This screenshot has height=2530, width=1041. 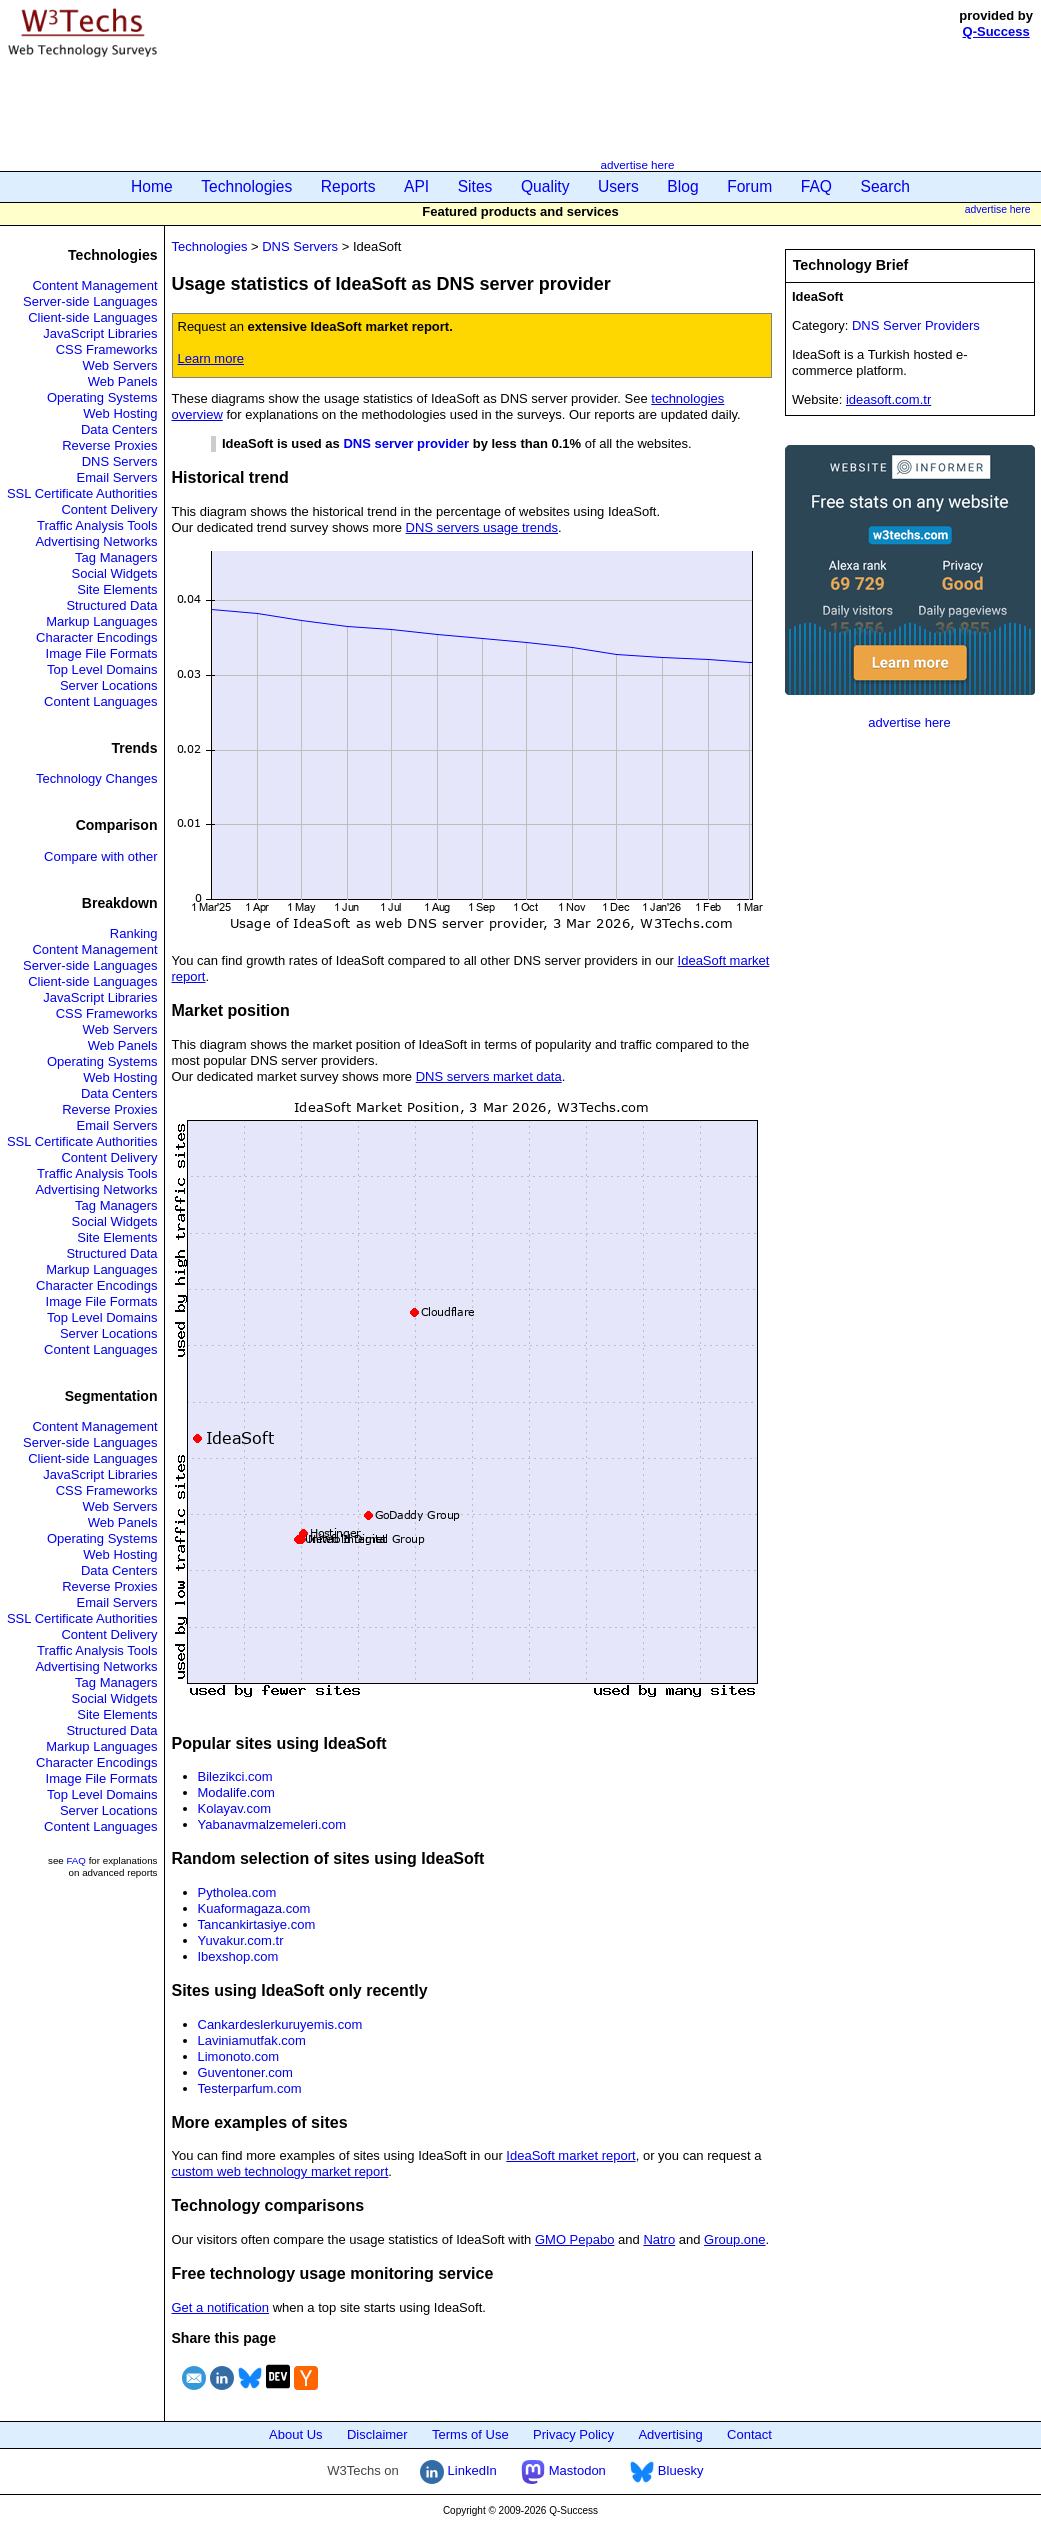 What do you see at coordinates (749, 2434) in the screenshot?
I see `Contact` at bounding box center [749, 2434].